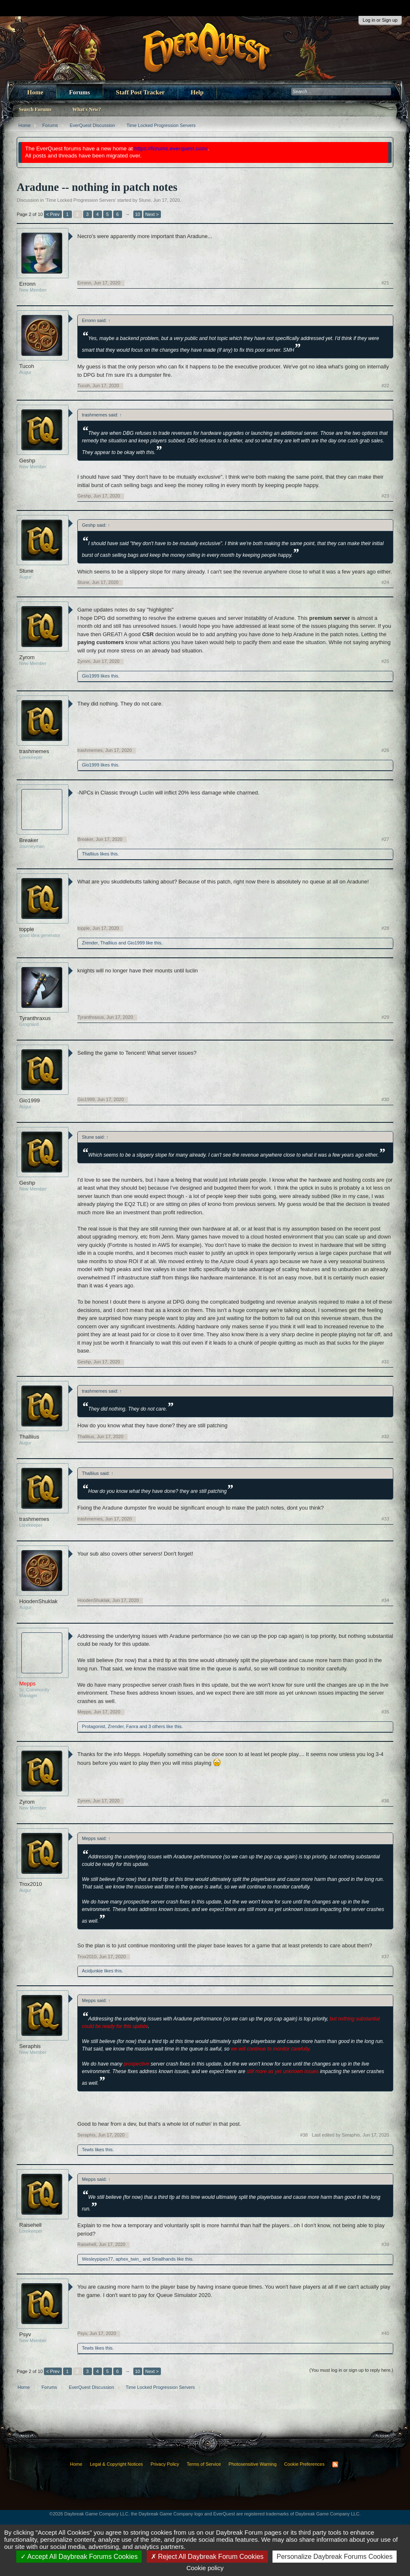 The image size is (410, 2576). What do you see at coordinates (27, 657) in the screenshot?
I see `Zyrom` at bounding box center [27, 657].